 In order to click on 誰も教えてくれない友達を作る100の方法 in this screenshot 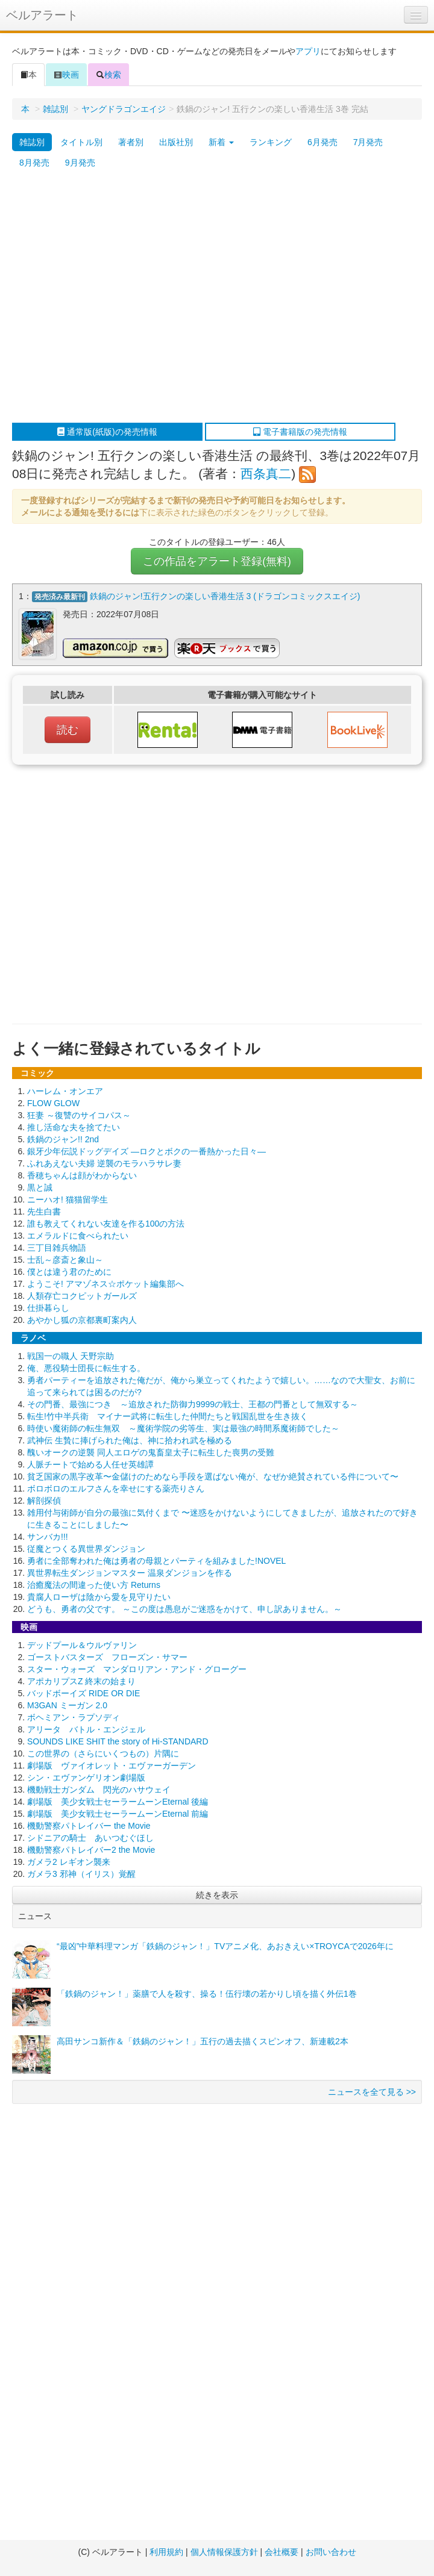, I will do `click(105, 1223)`.